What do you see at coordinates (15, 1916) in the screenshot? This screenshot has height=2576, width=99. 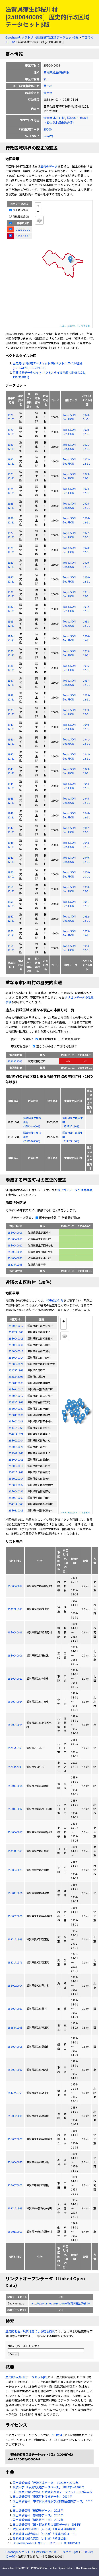 I see `25B0020008` at bounding box center [15, 1916].